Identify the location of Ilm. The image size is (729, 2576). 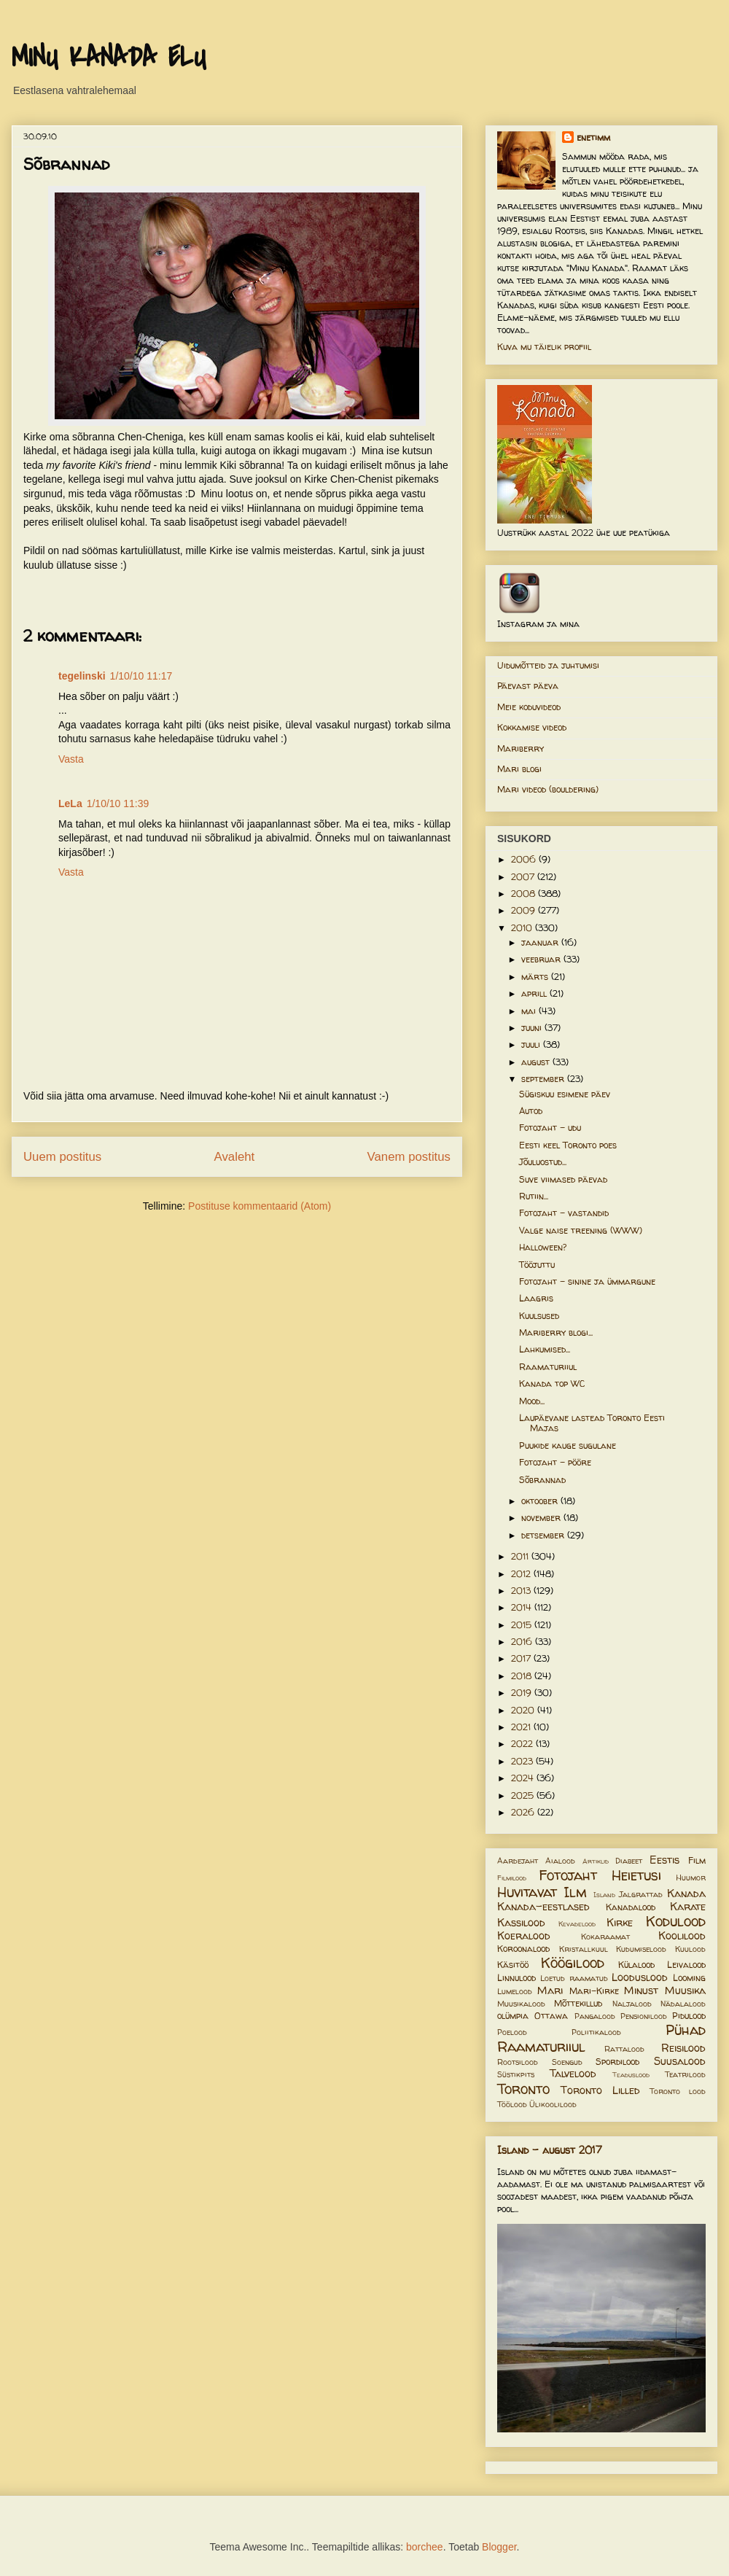
(575, 1892).